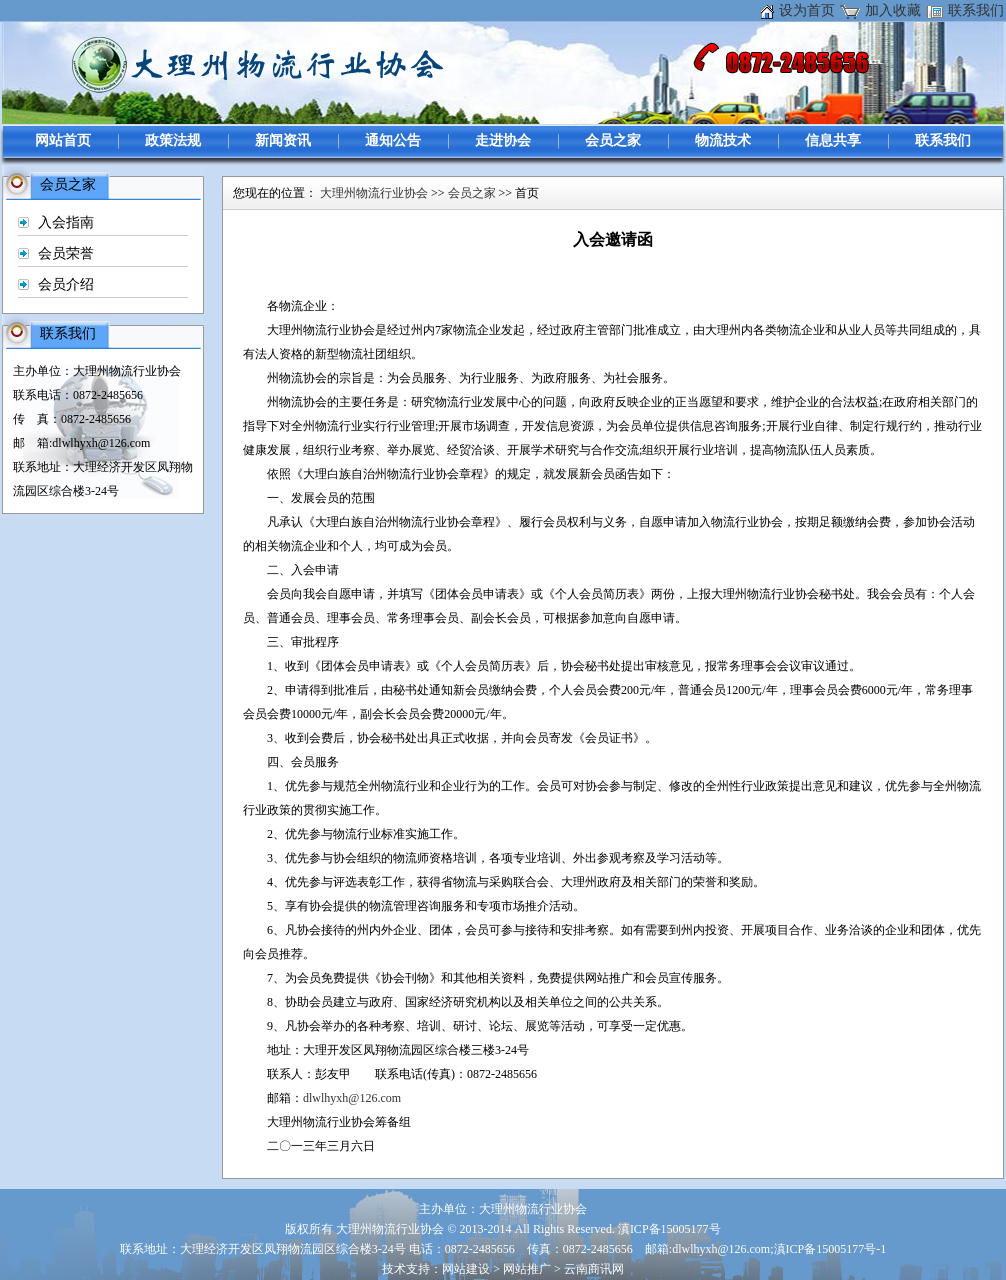 This screenshot has width=1006, height=1280. Describe the element at coordinates (527, 1269) in the screenshot. I see `网站推广` at that location.